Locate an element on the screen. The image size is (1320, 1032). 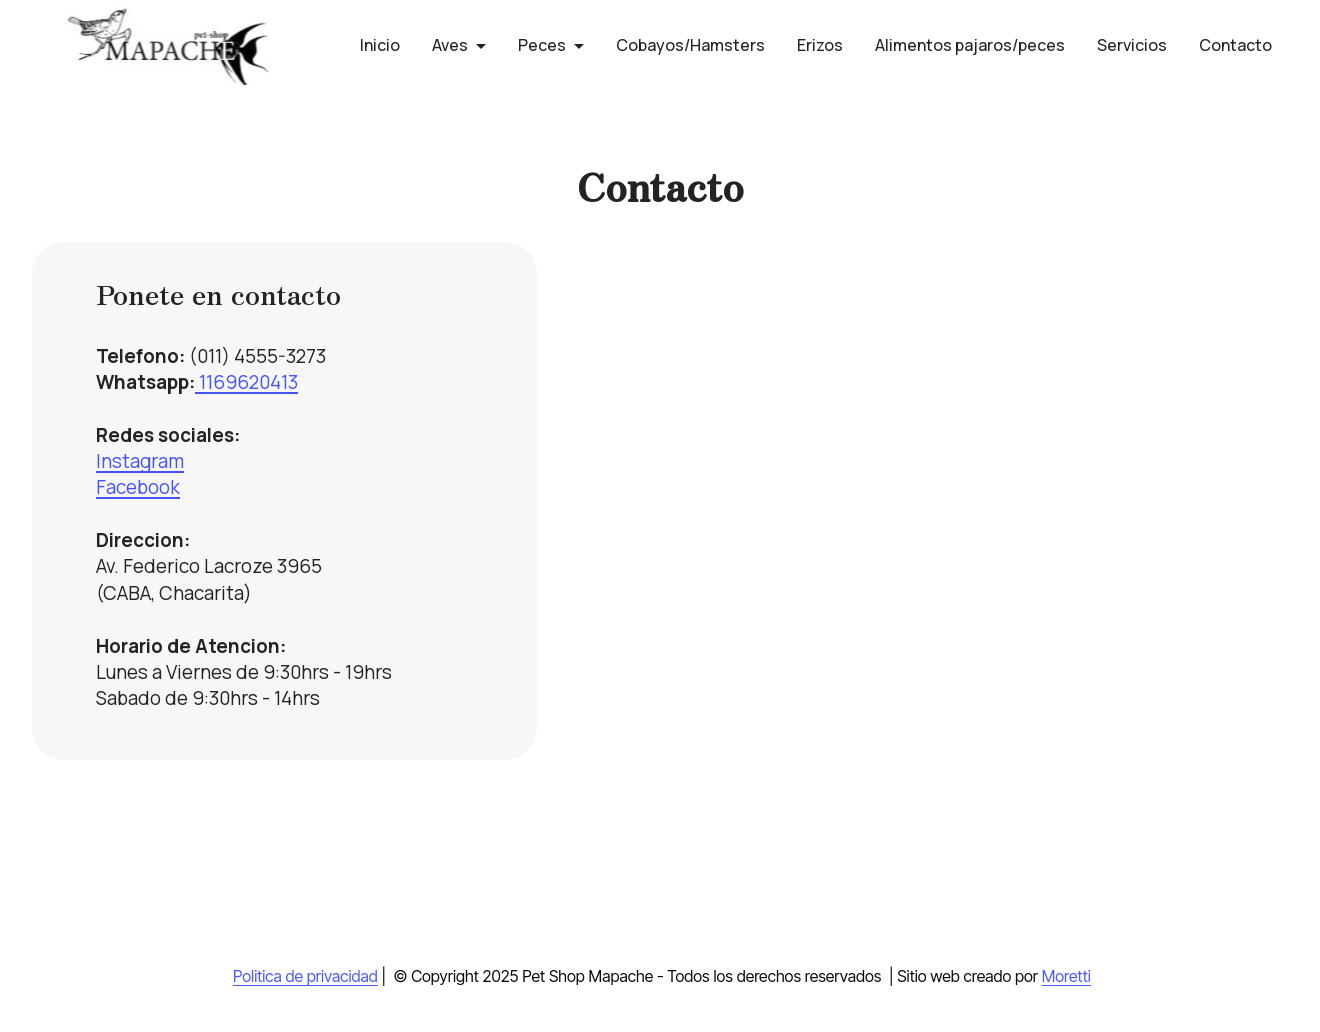
Facebook is located at coordinates (138, 487).